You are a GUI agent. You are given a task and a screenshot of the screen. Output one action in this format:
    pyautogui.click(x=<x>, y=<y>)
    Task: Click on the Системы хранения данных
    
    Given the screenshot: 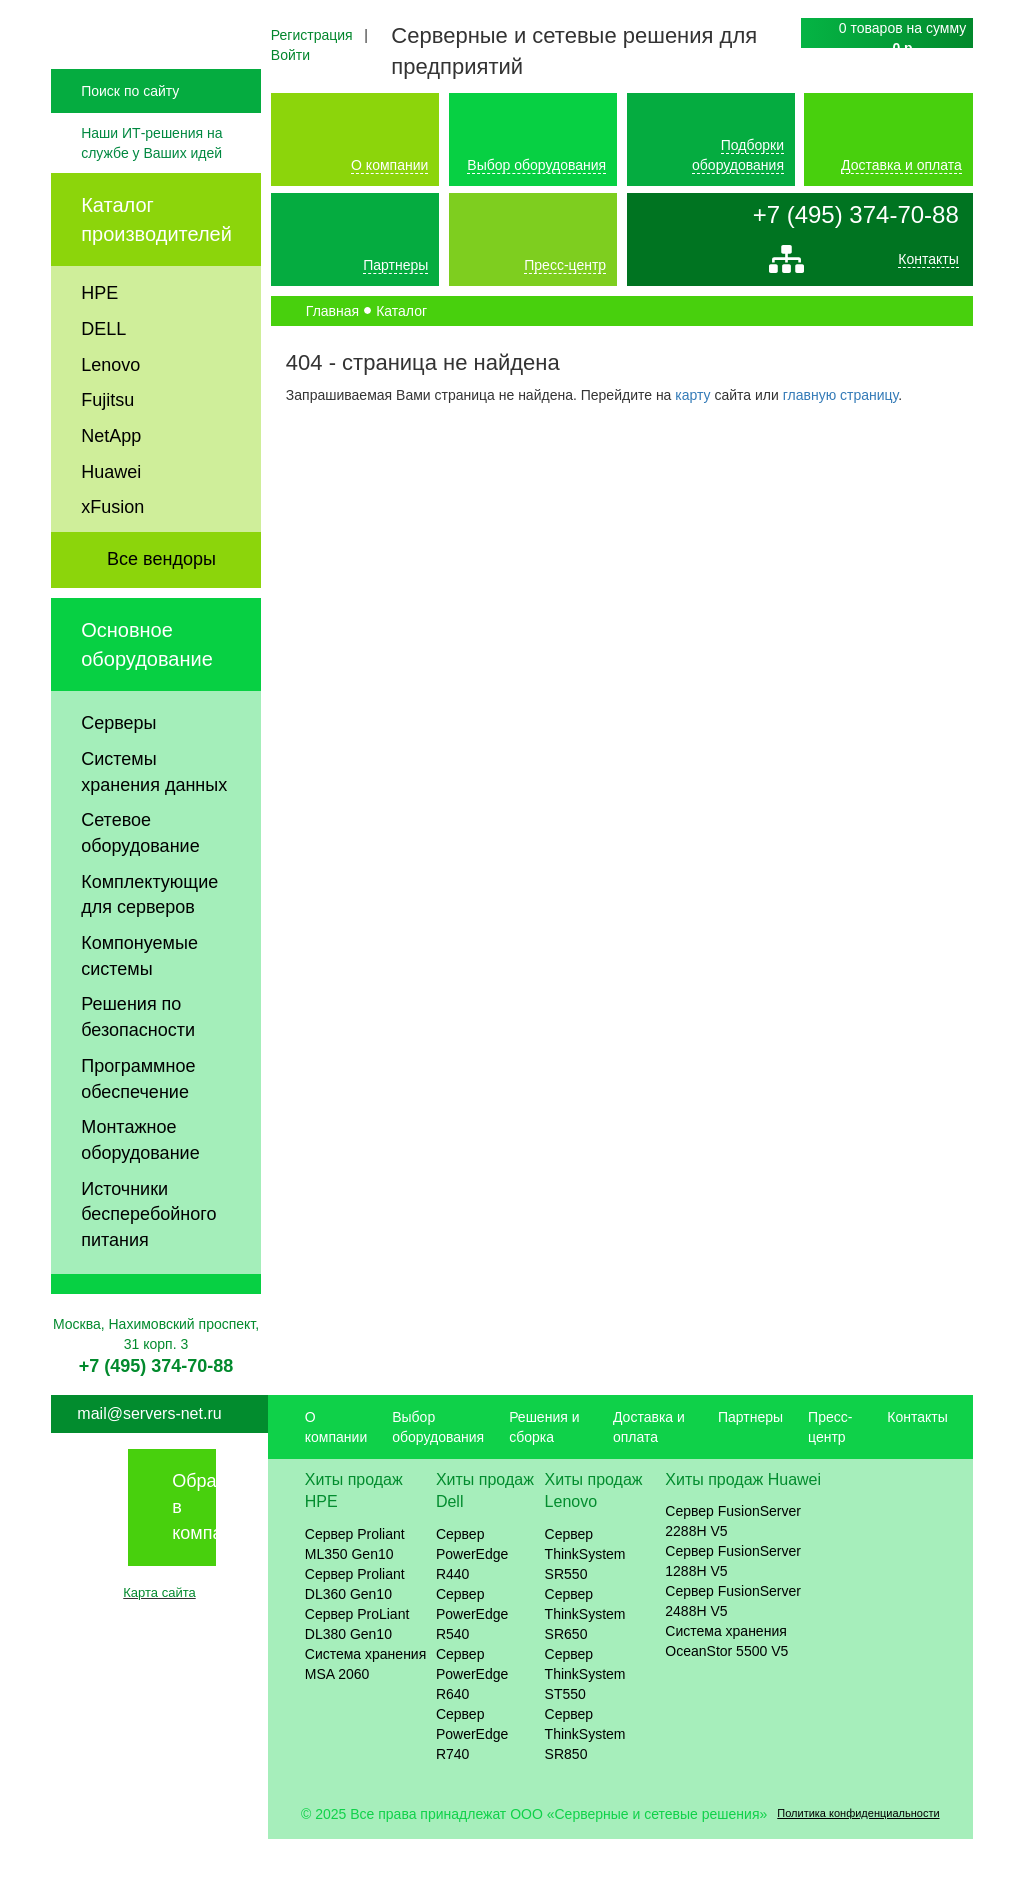 What is the action you would take?
    pyautogui.click(x=154, y=813)
    